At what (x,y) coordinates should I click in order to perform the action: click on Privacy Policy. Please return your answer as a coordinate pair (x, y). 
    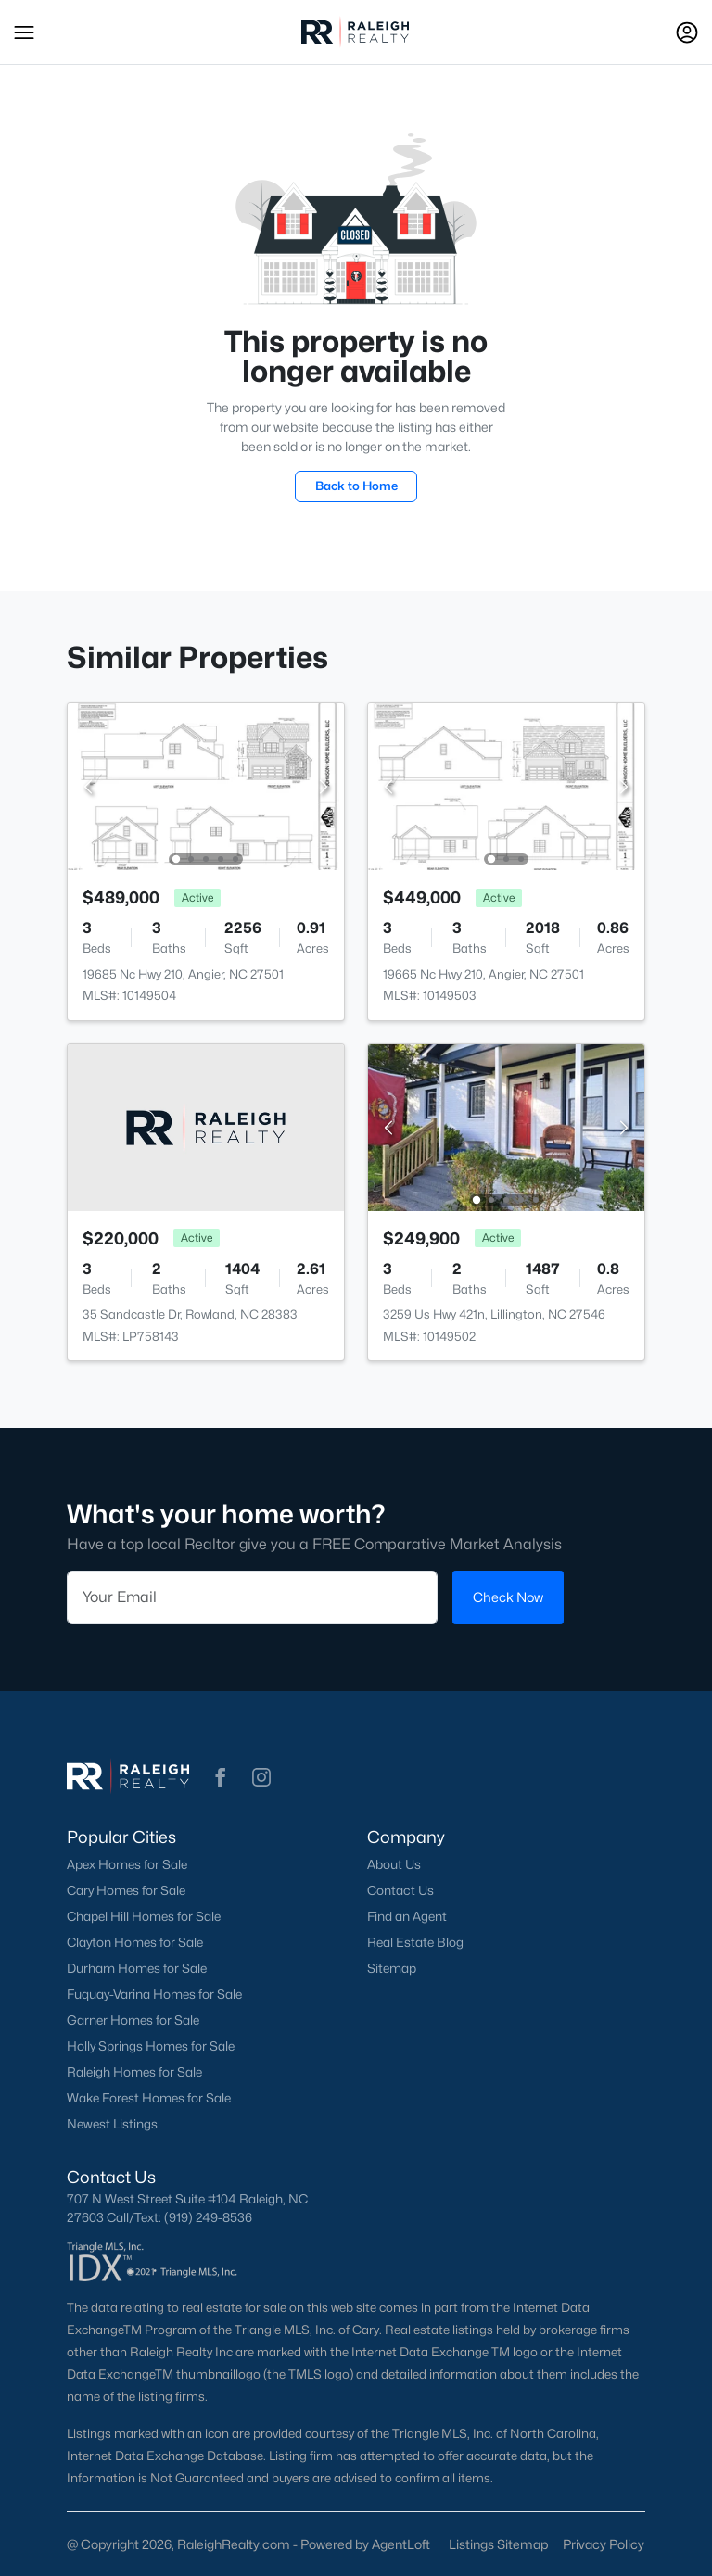
    Looking at the image, I should click on (603, 2544).